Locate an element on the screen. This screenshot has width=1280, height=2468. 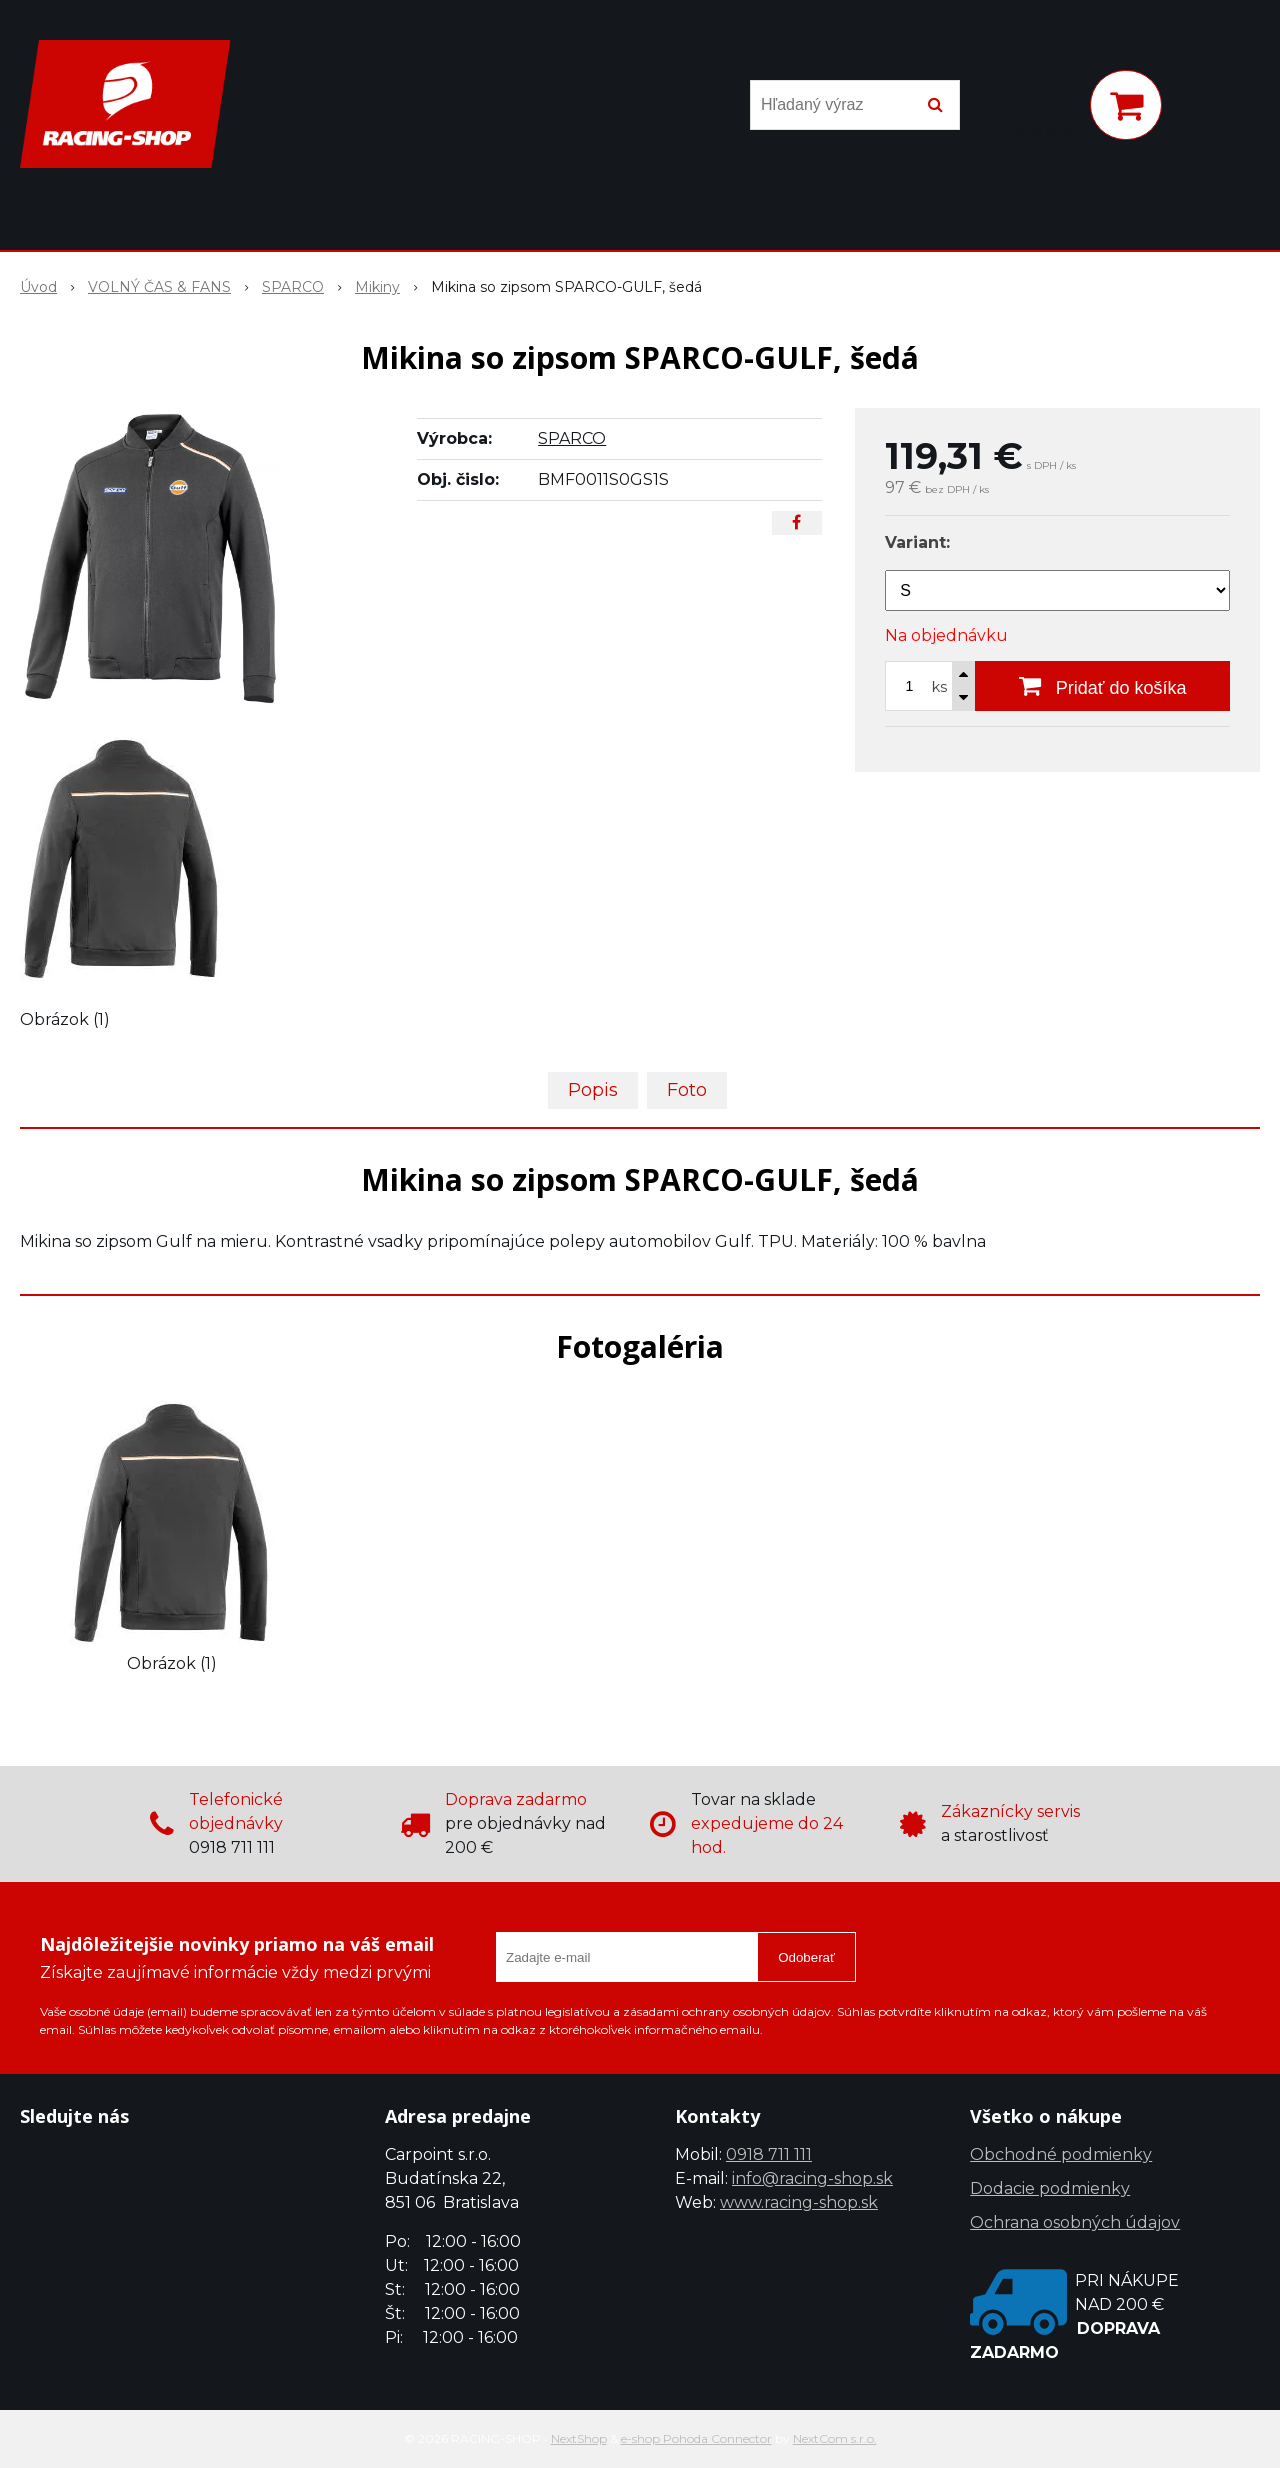
NextCom s.r.o. is located at coordinates (835, 2438).